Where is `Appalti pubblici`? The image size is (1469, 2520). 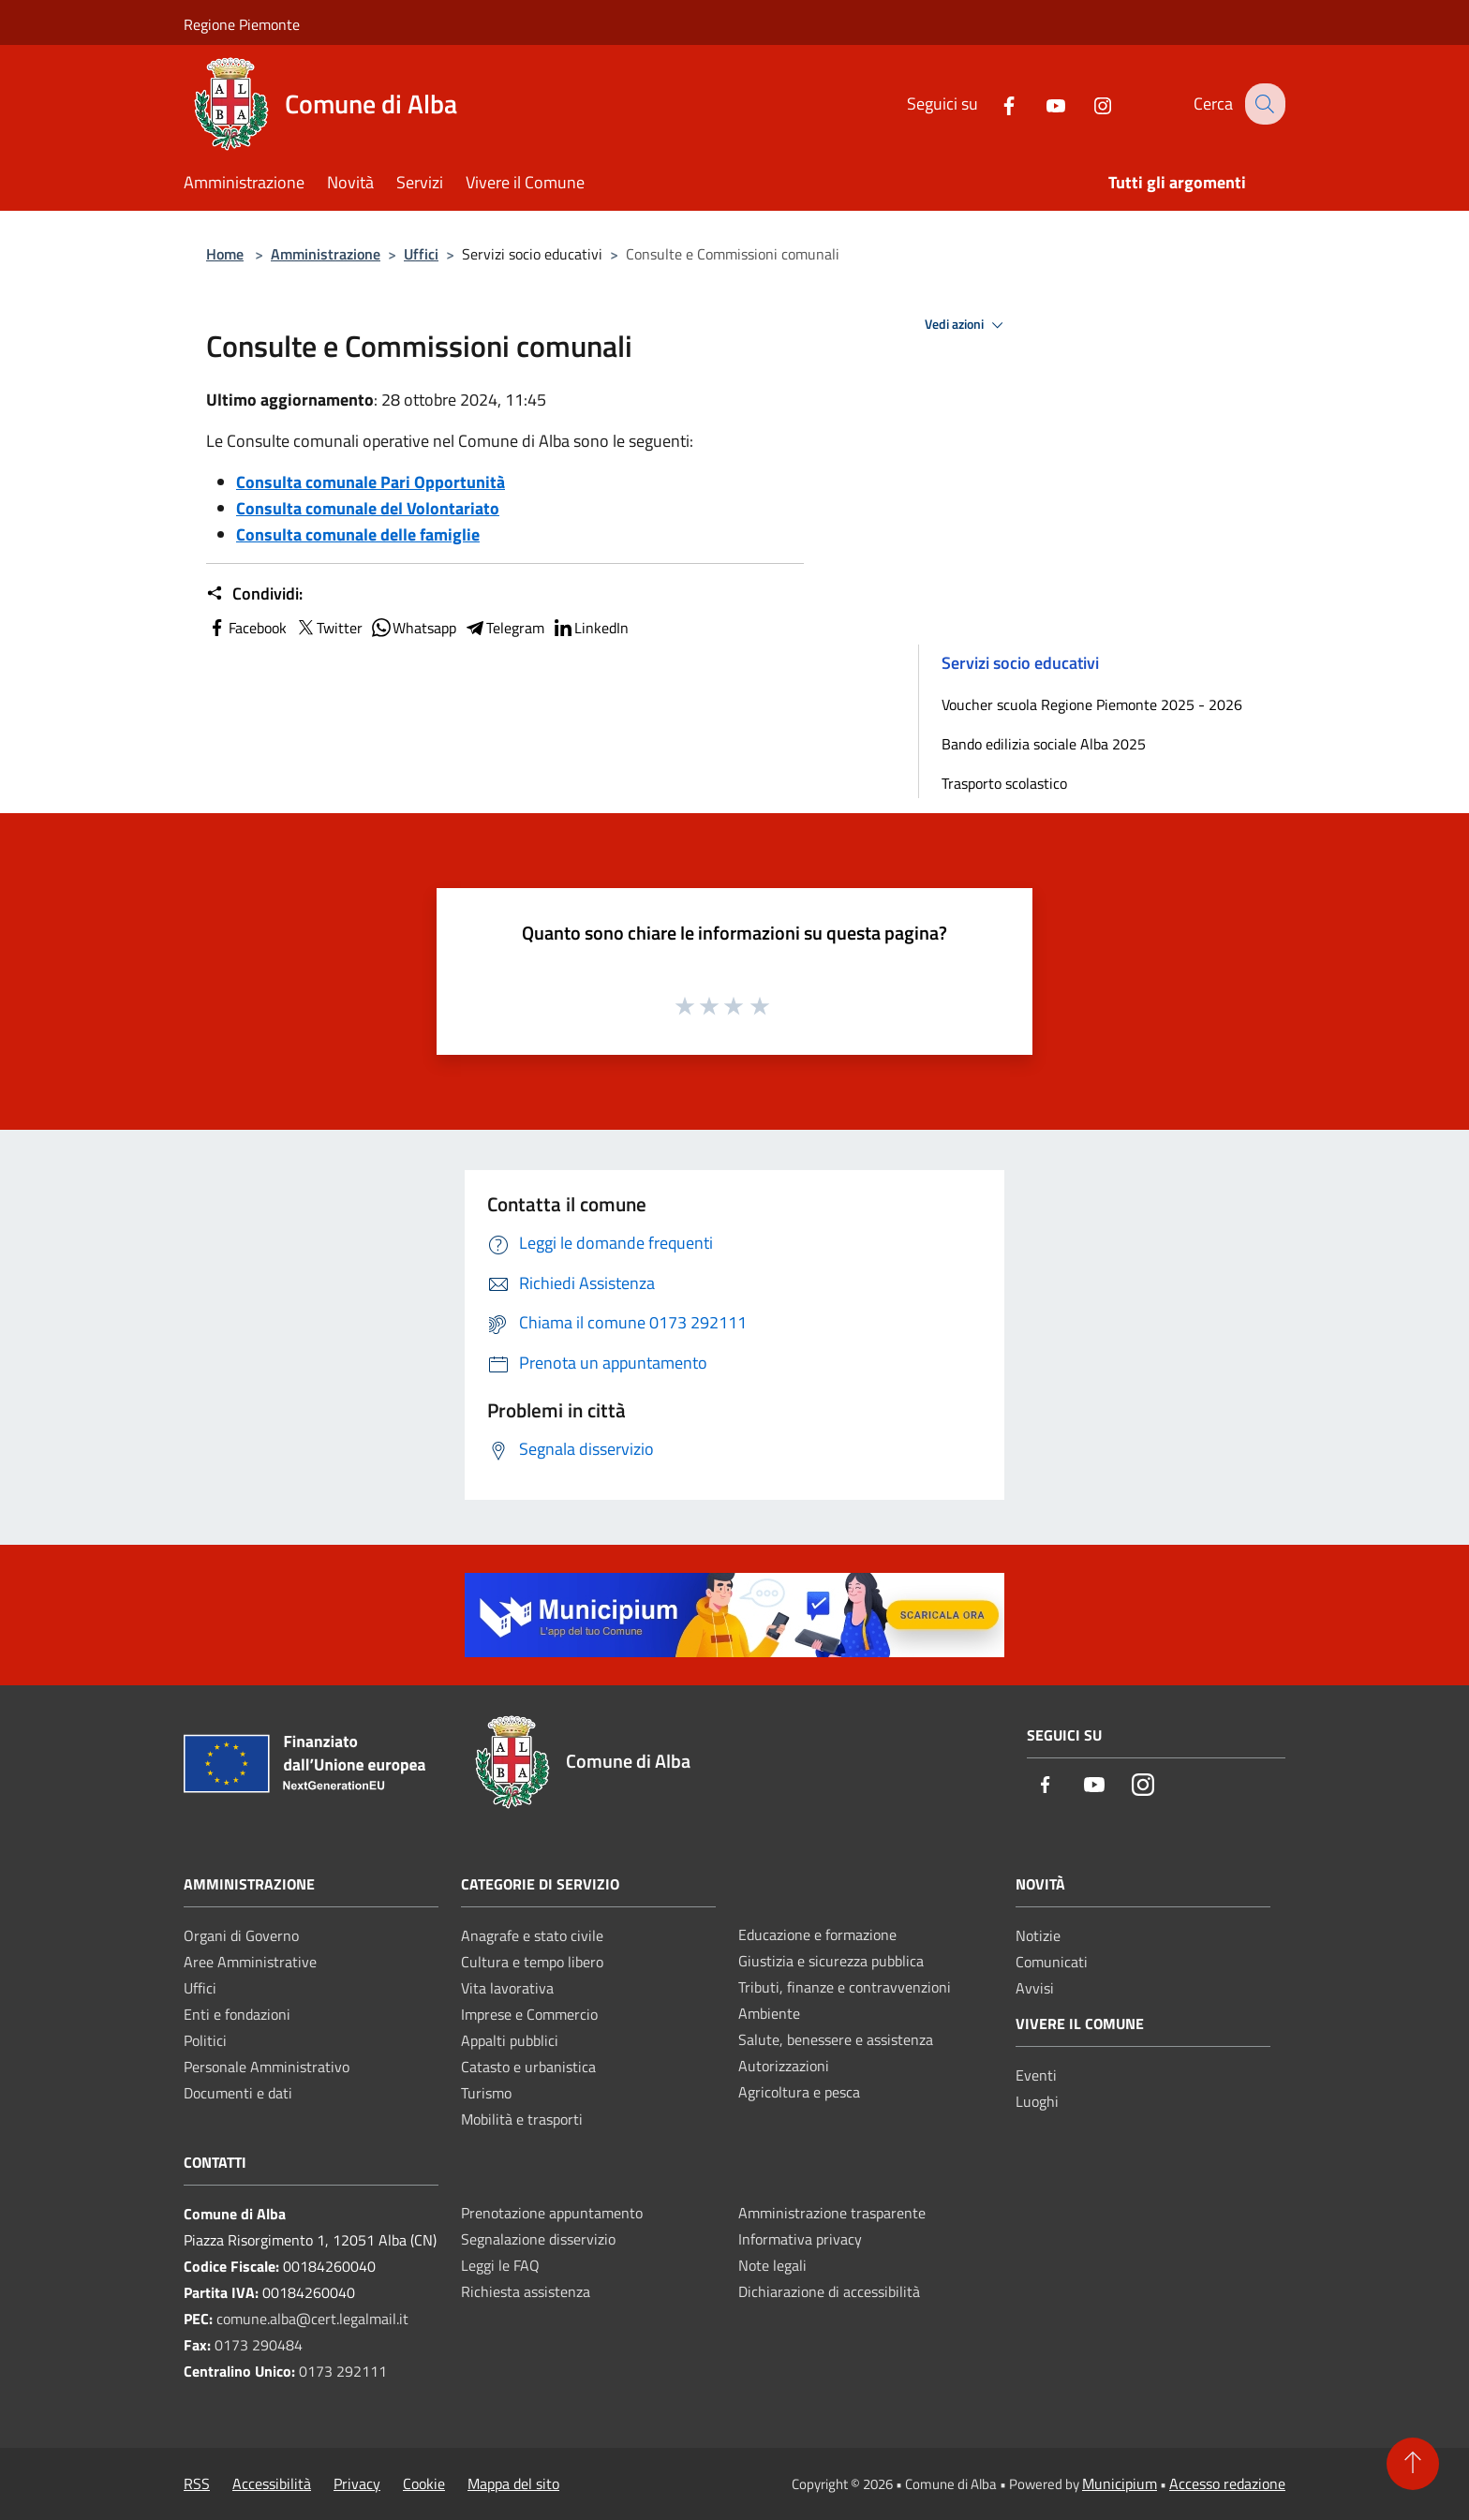 Appalti pubblici is located at coordinates (509, 2040).